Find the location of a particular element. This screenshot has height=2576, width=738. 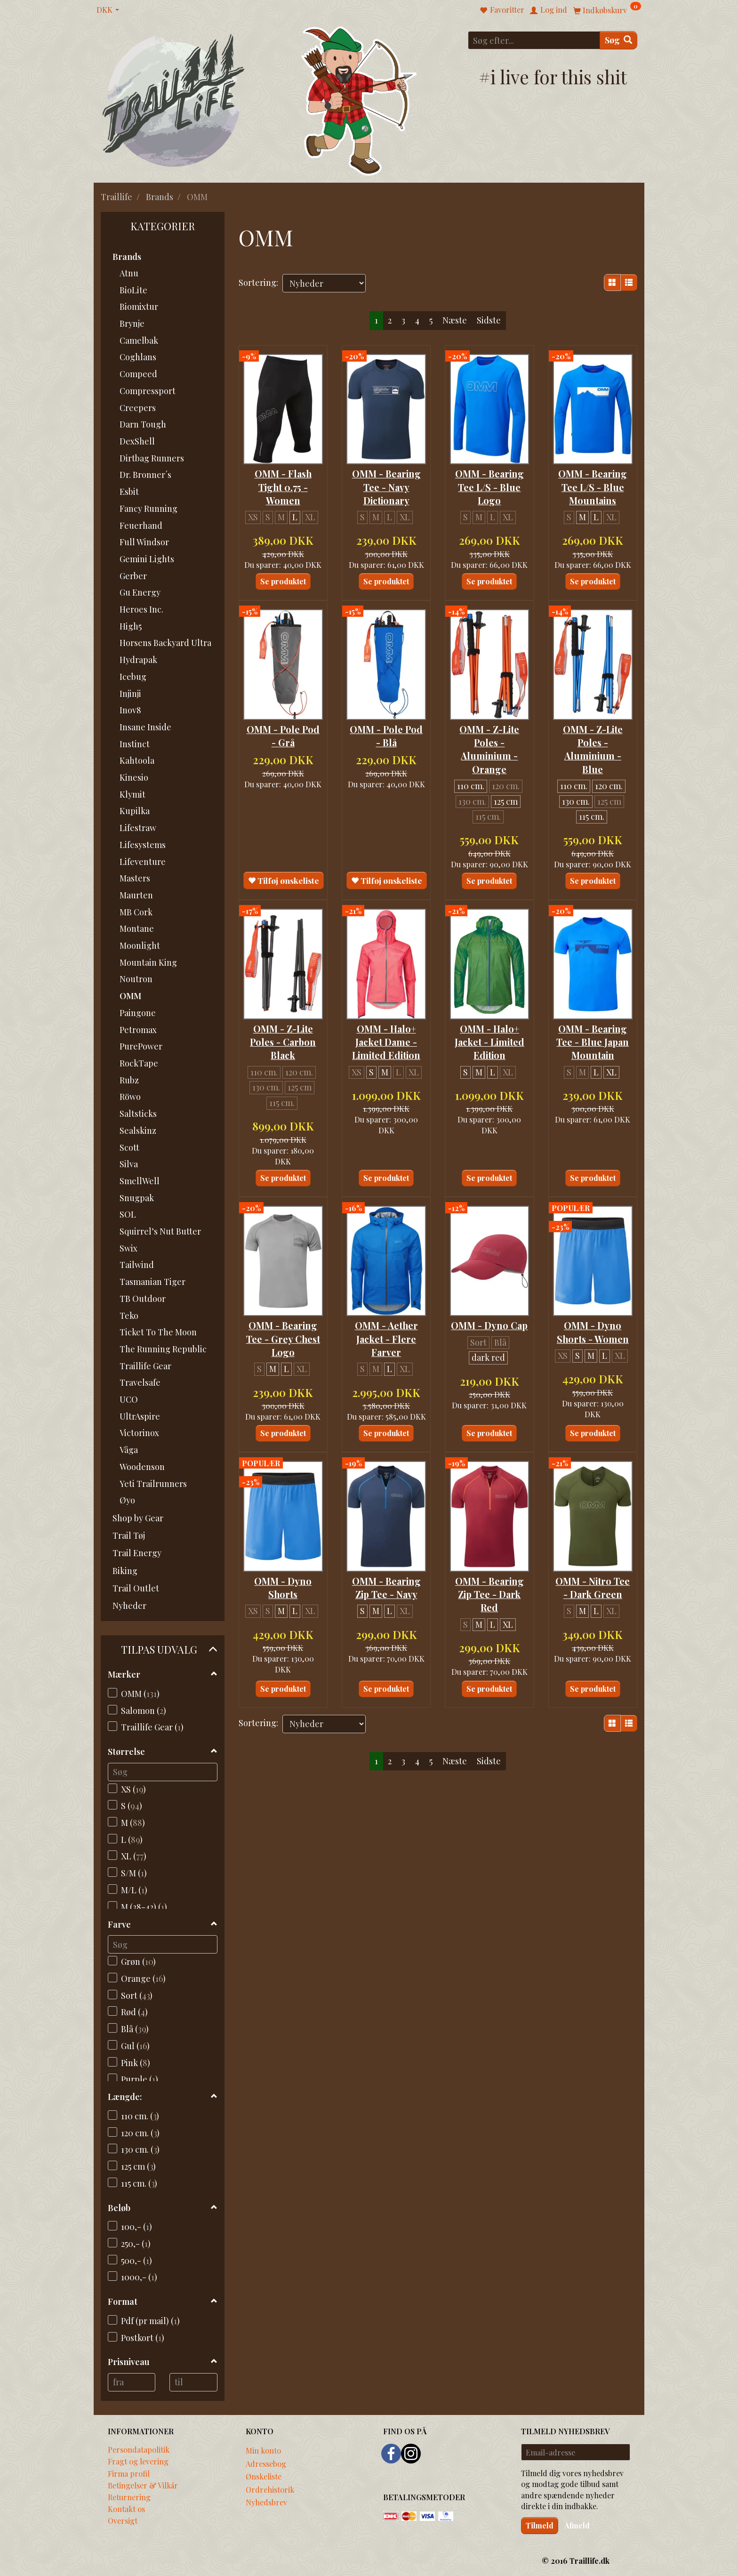

Returnering is located at coordinates (129, 2497).